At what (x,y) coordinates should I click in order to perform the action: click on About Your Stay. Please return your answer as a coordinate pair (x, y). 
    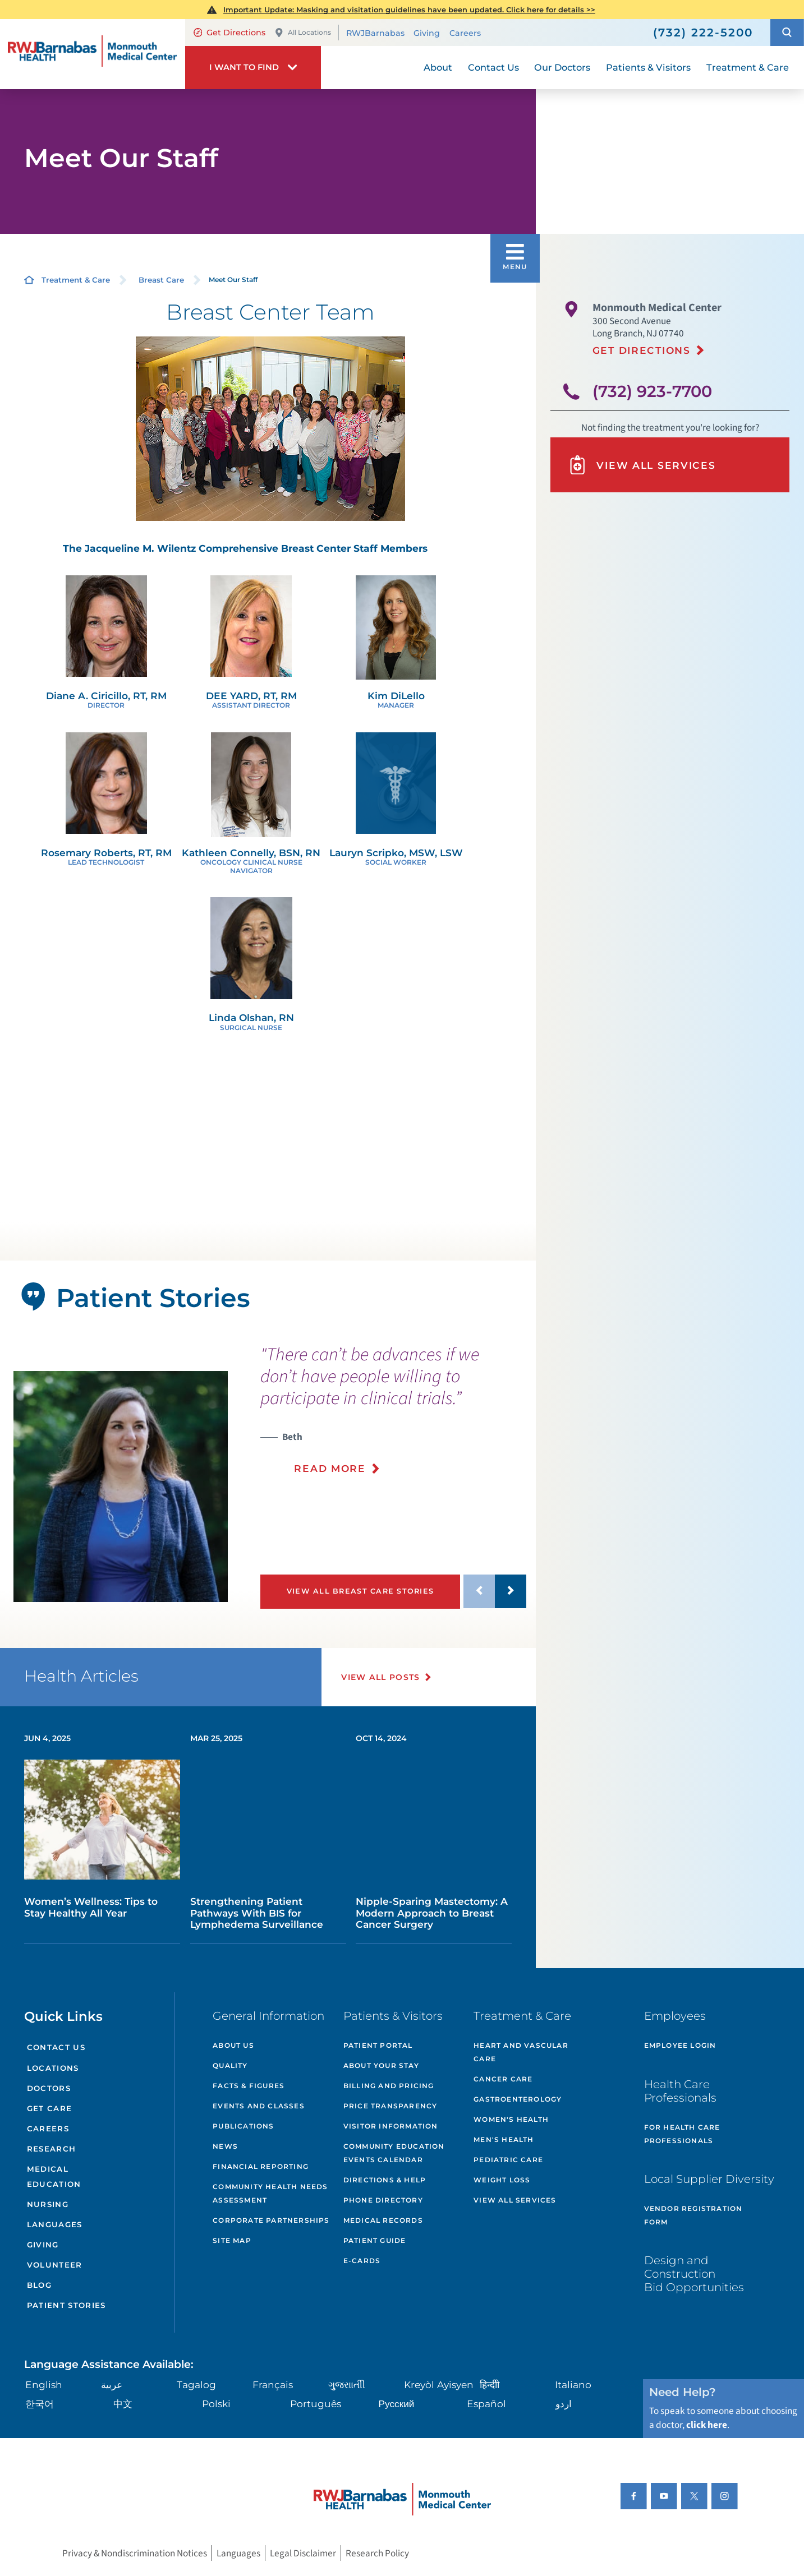
    Looking at the image, I should click on (381, 2065).